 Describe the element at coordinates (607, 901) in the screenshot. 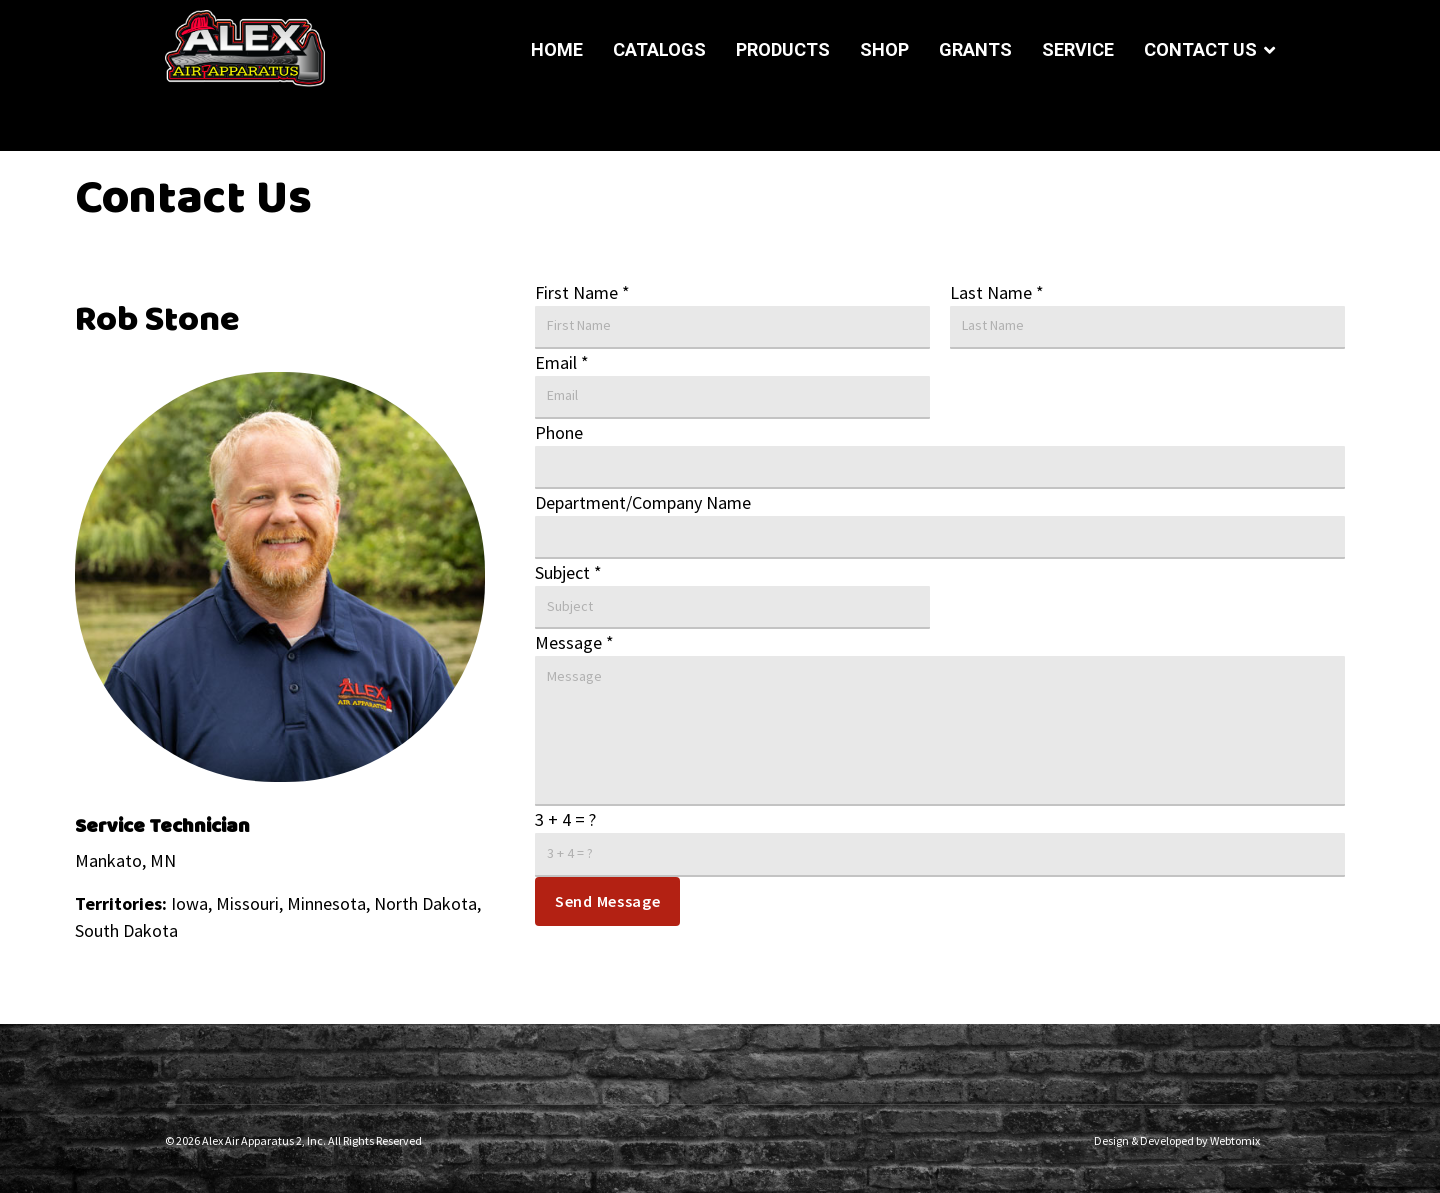

I see `Send Message` at that location.